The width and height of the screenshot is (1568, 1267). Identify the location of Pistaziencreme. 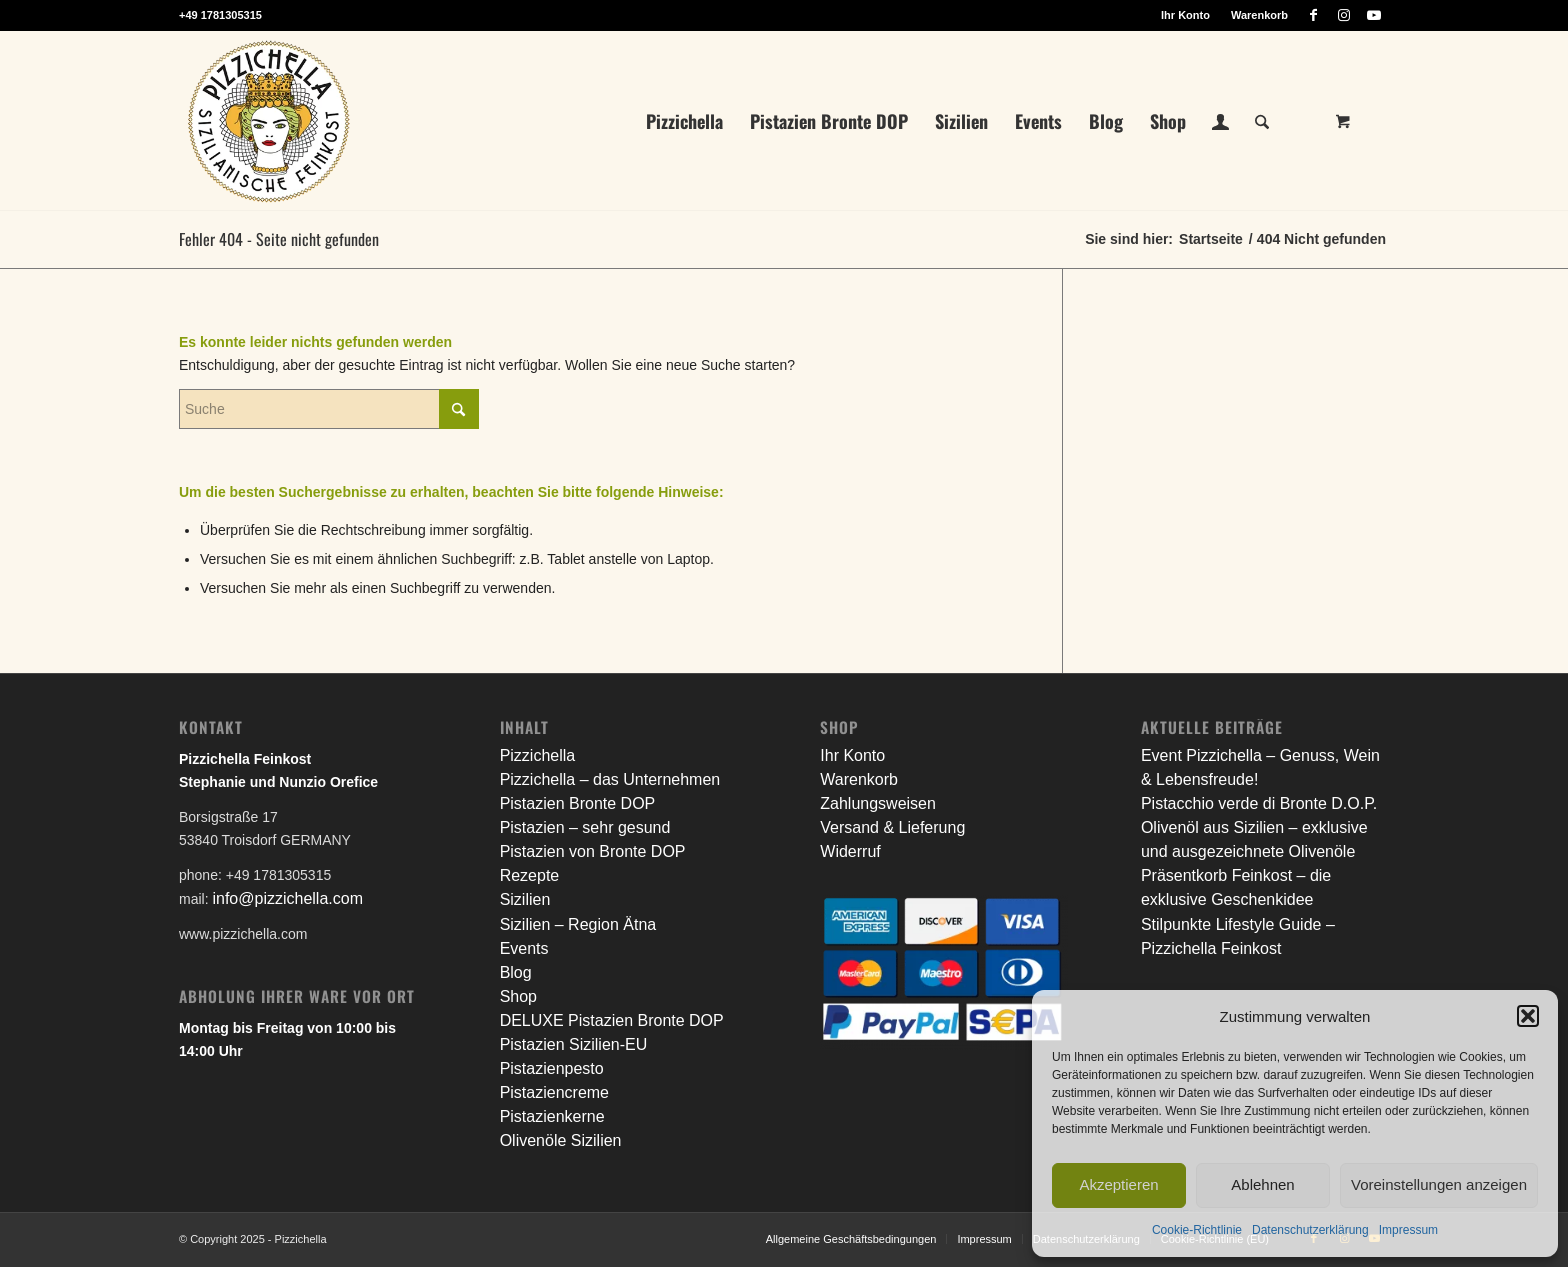
(554, 1092).